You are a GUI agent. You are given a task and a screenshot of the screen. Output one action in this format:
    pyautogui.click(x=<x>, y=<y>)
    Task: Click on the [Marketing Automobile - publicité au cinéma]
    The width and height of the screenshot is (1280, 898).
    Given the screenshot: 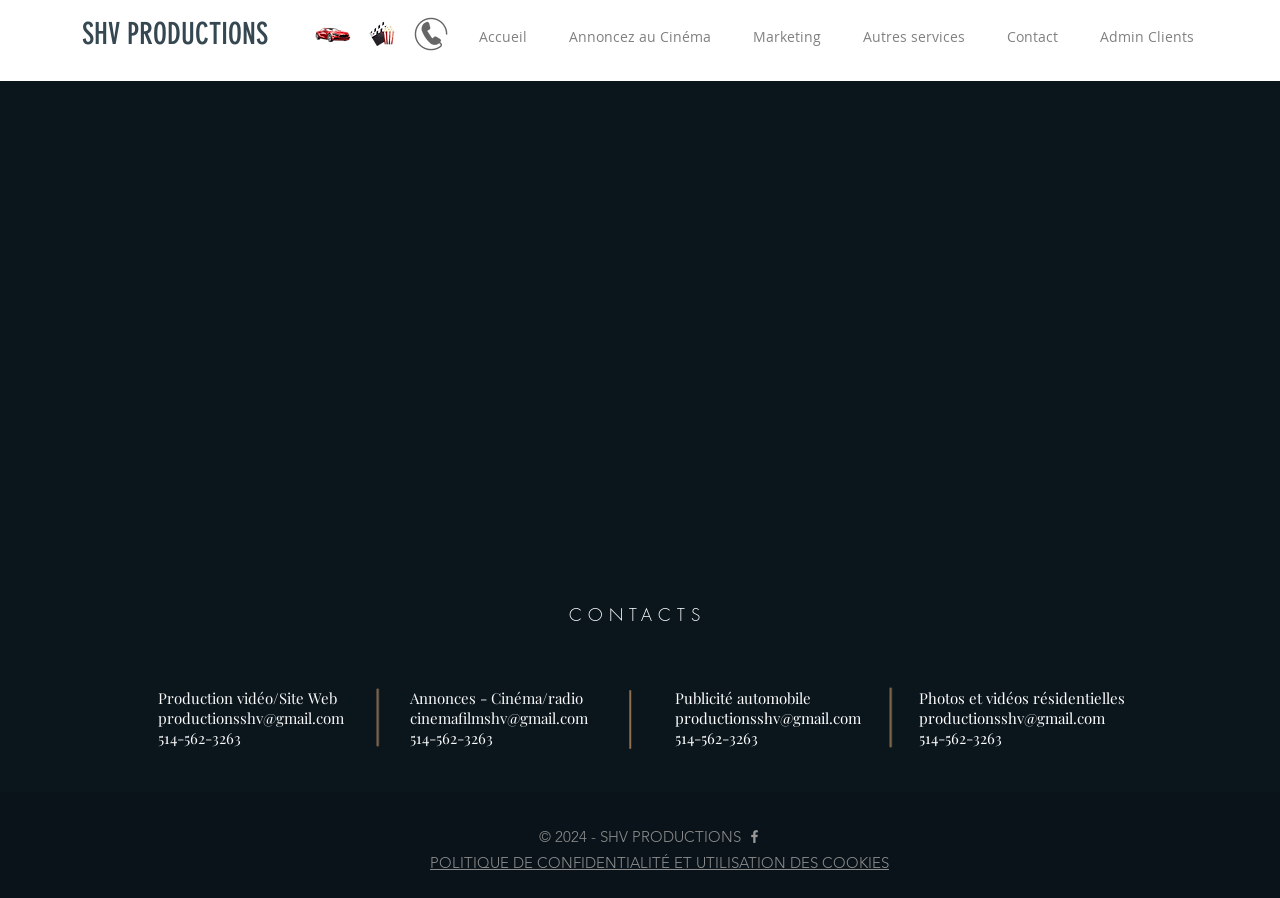 What is the action you would take?
    pyautogui.click(x=431, y=34)
    